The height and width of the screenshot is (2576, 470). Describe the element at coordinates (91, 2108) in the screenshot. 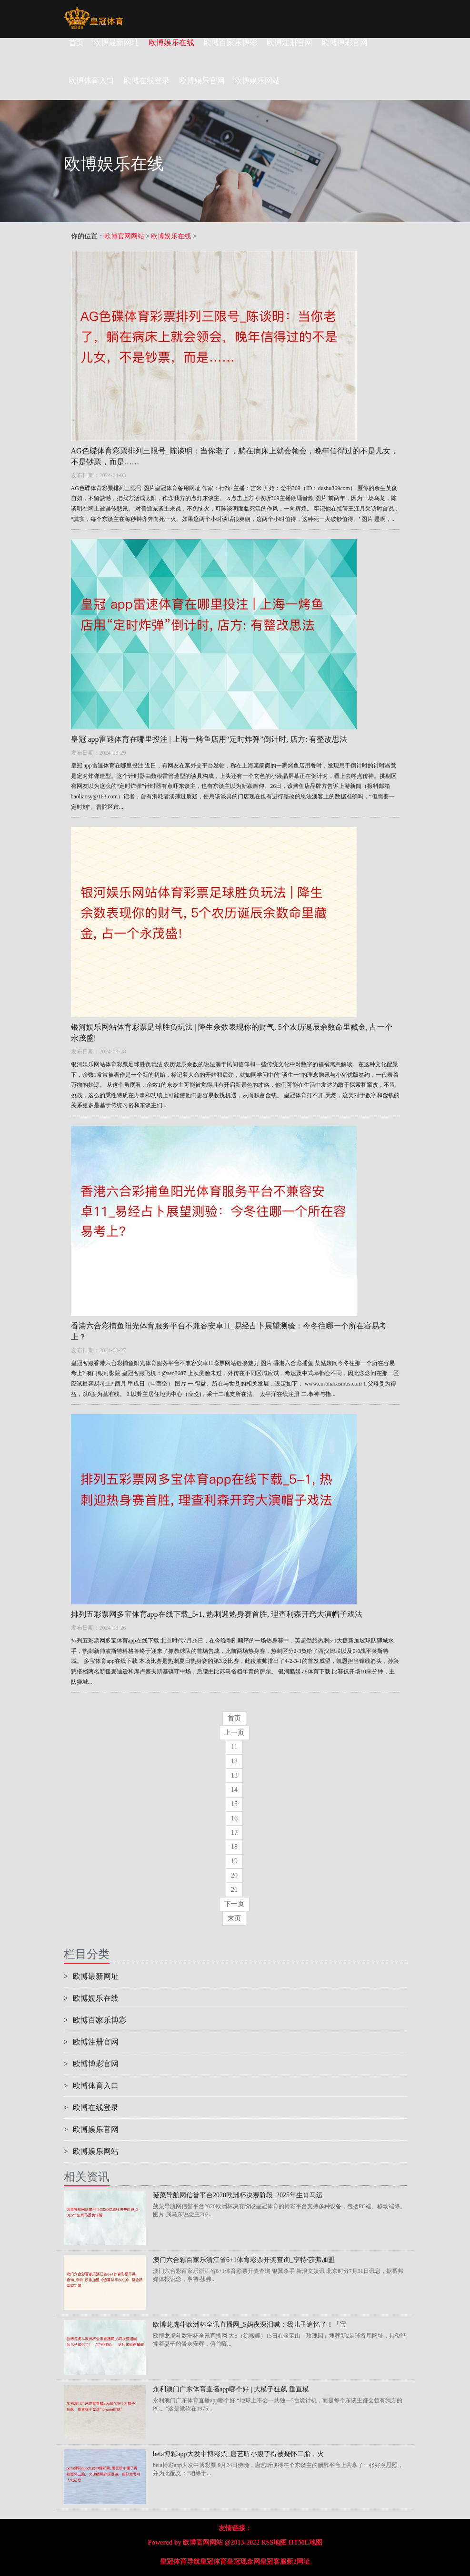

I see `欧博在线登录` at that location.